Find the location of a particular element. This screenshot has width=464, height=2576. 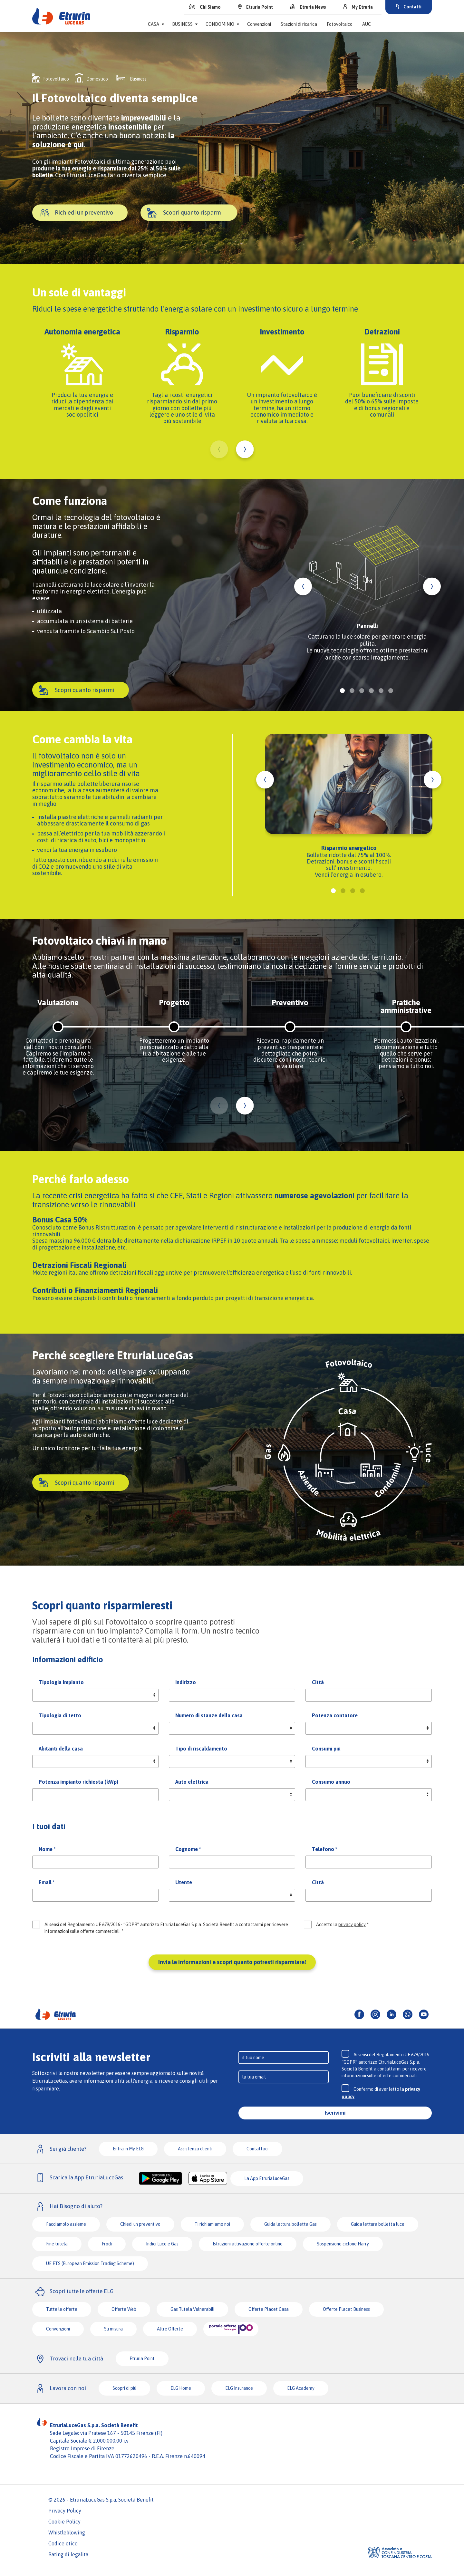

Previous is located at coordinates (219, 449).